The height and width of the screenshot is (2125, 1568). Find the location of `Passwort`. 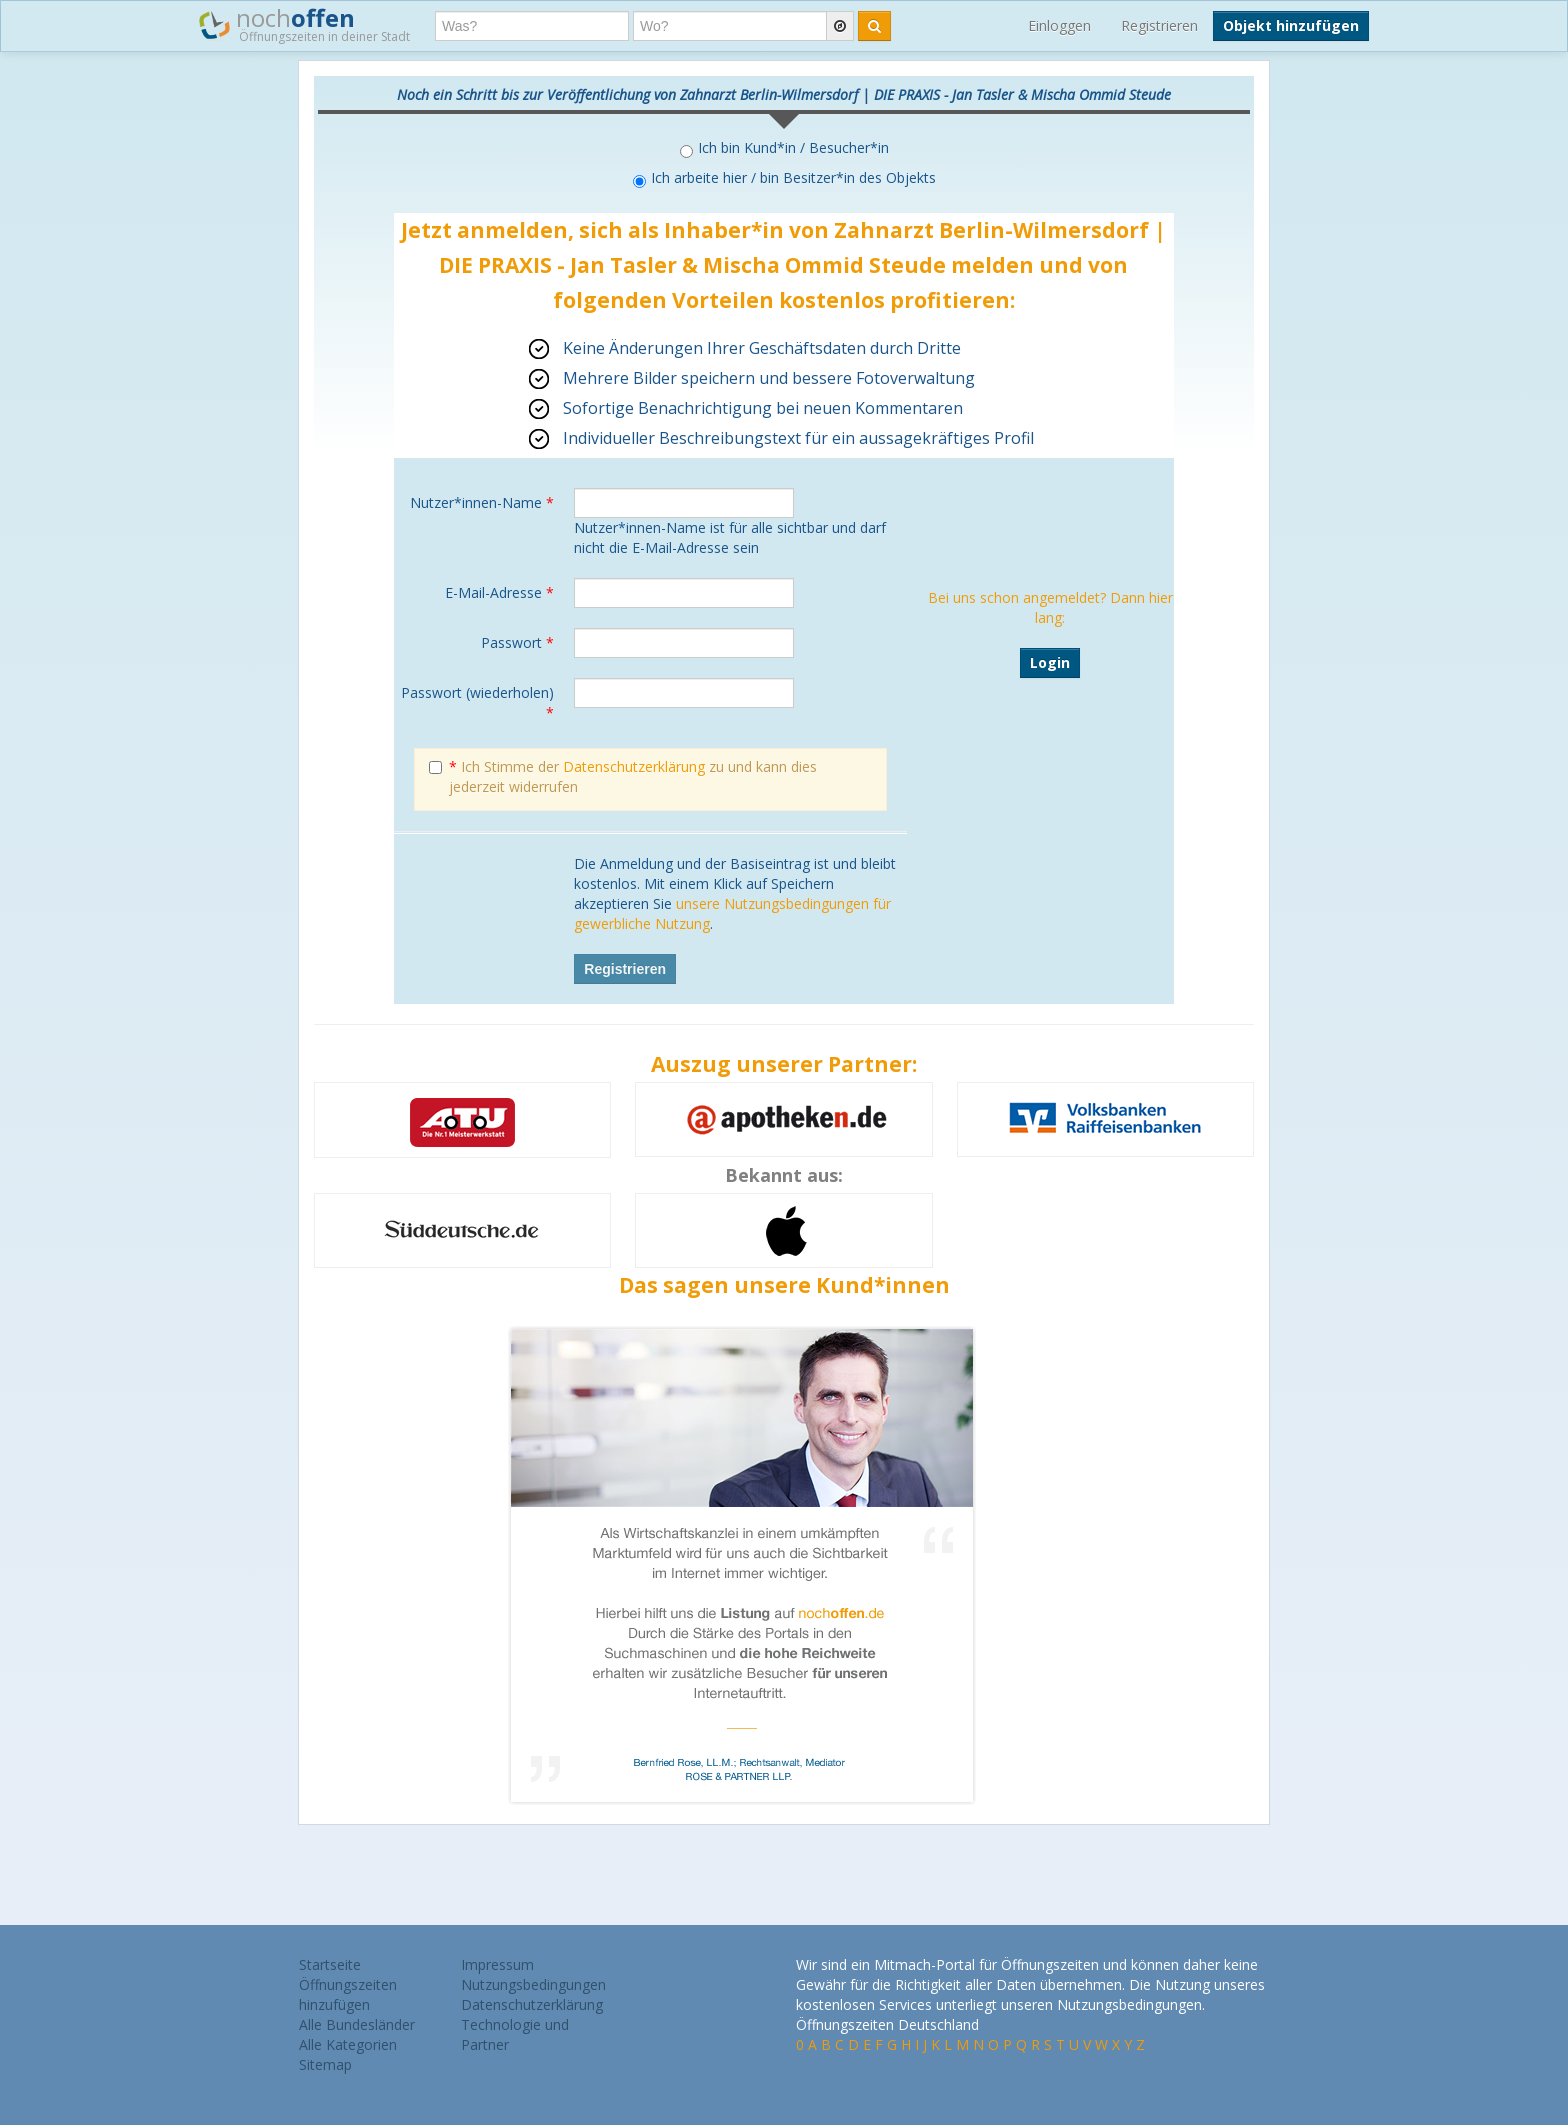

Passwort is located at coordinates (517, 642).